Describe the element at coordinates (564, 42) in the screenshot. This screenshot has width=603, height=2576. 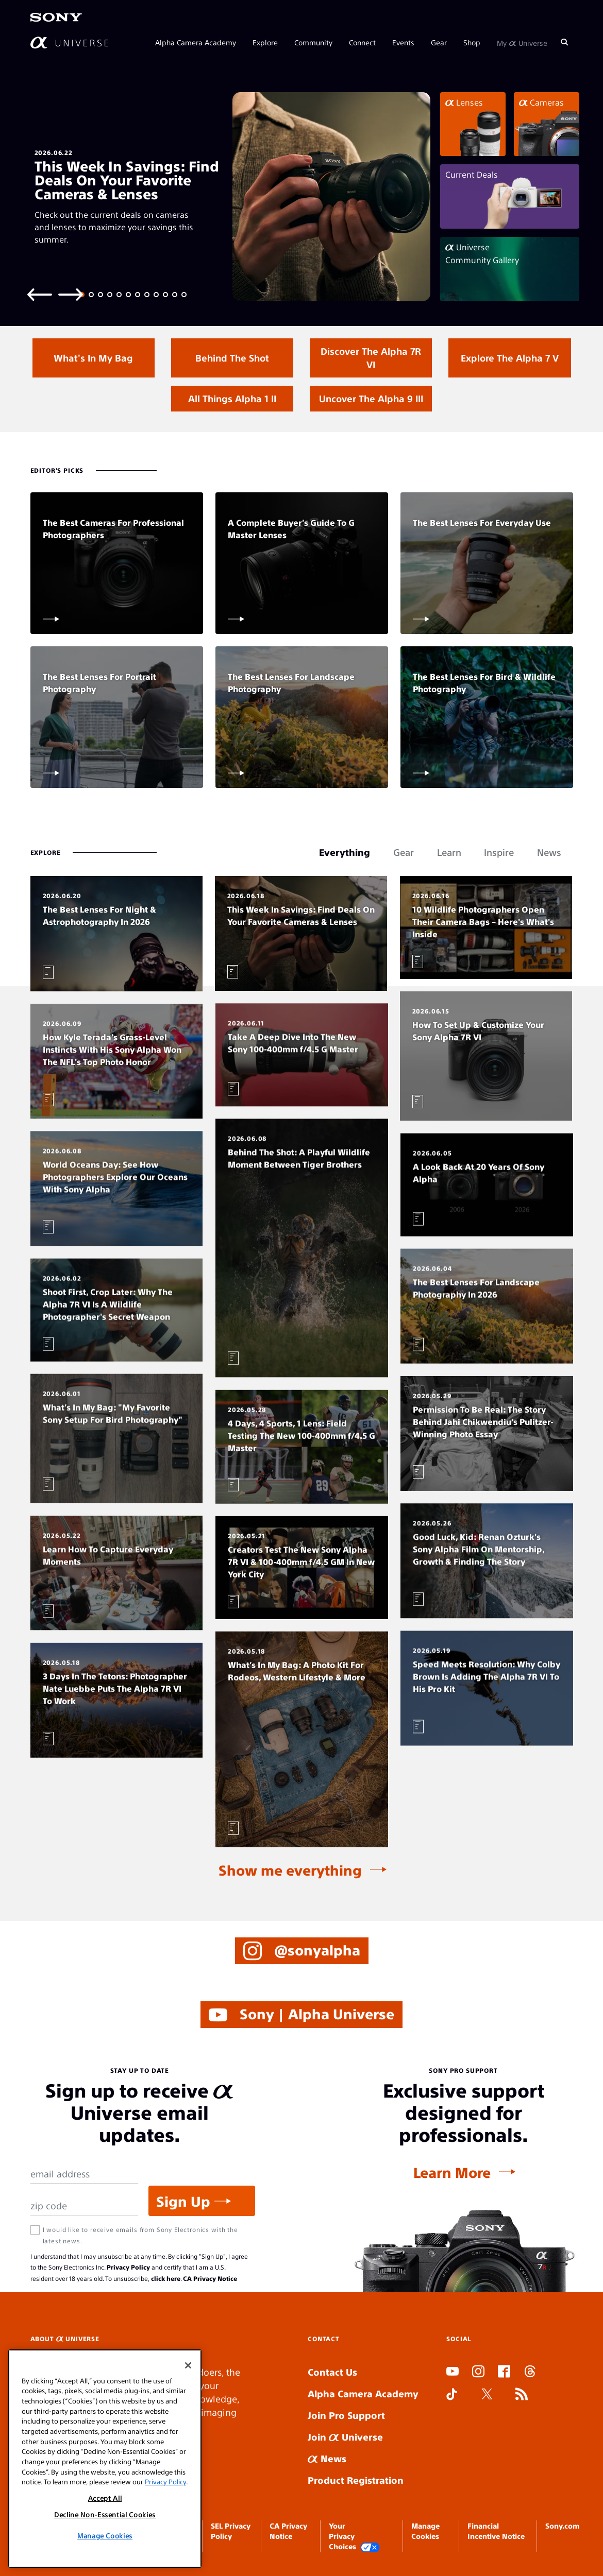
I see `[Search]` at that location.